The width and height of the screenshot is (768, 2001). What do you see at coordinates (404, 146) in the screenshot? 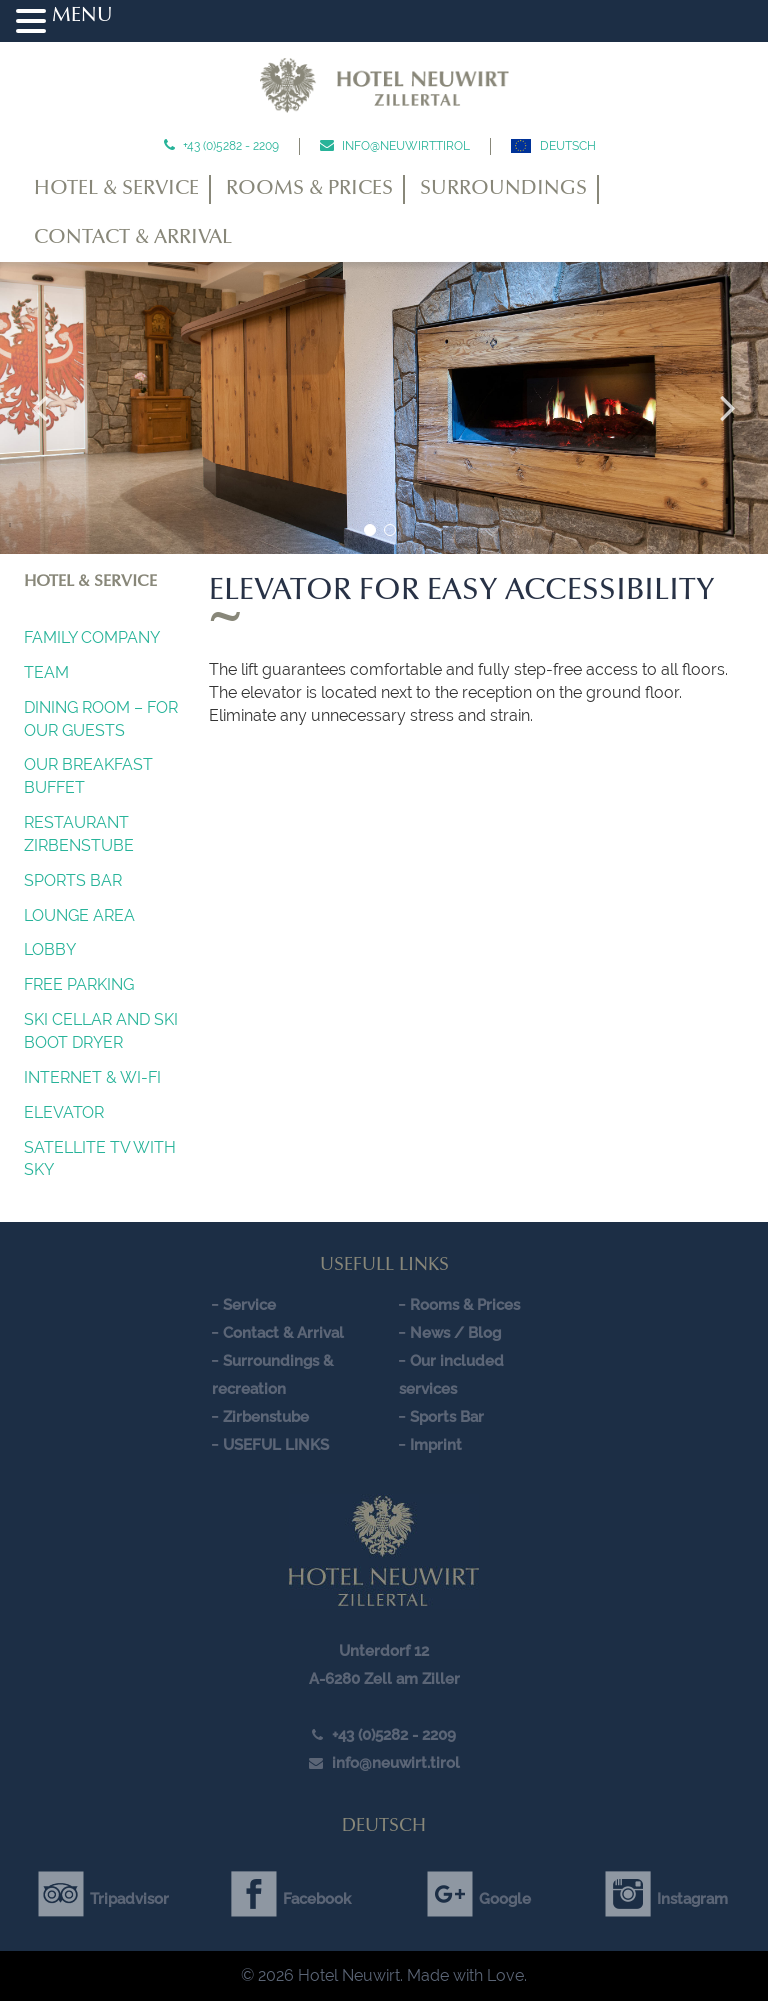
I see `info@neuwirt.tirol` at bounding box center [404, 146].